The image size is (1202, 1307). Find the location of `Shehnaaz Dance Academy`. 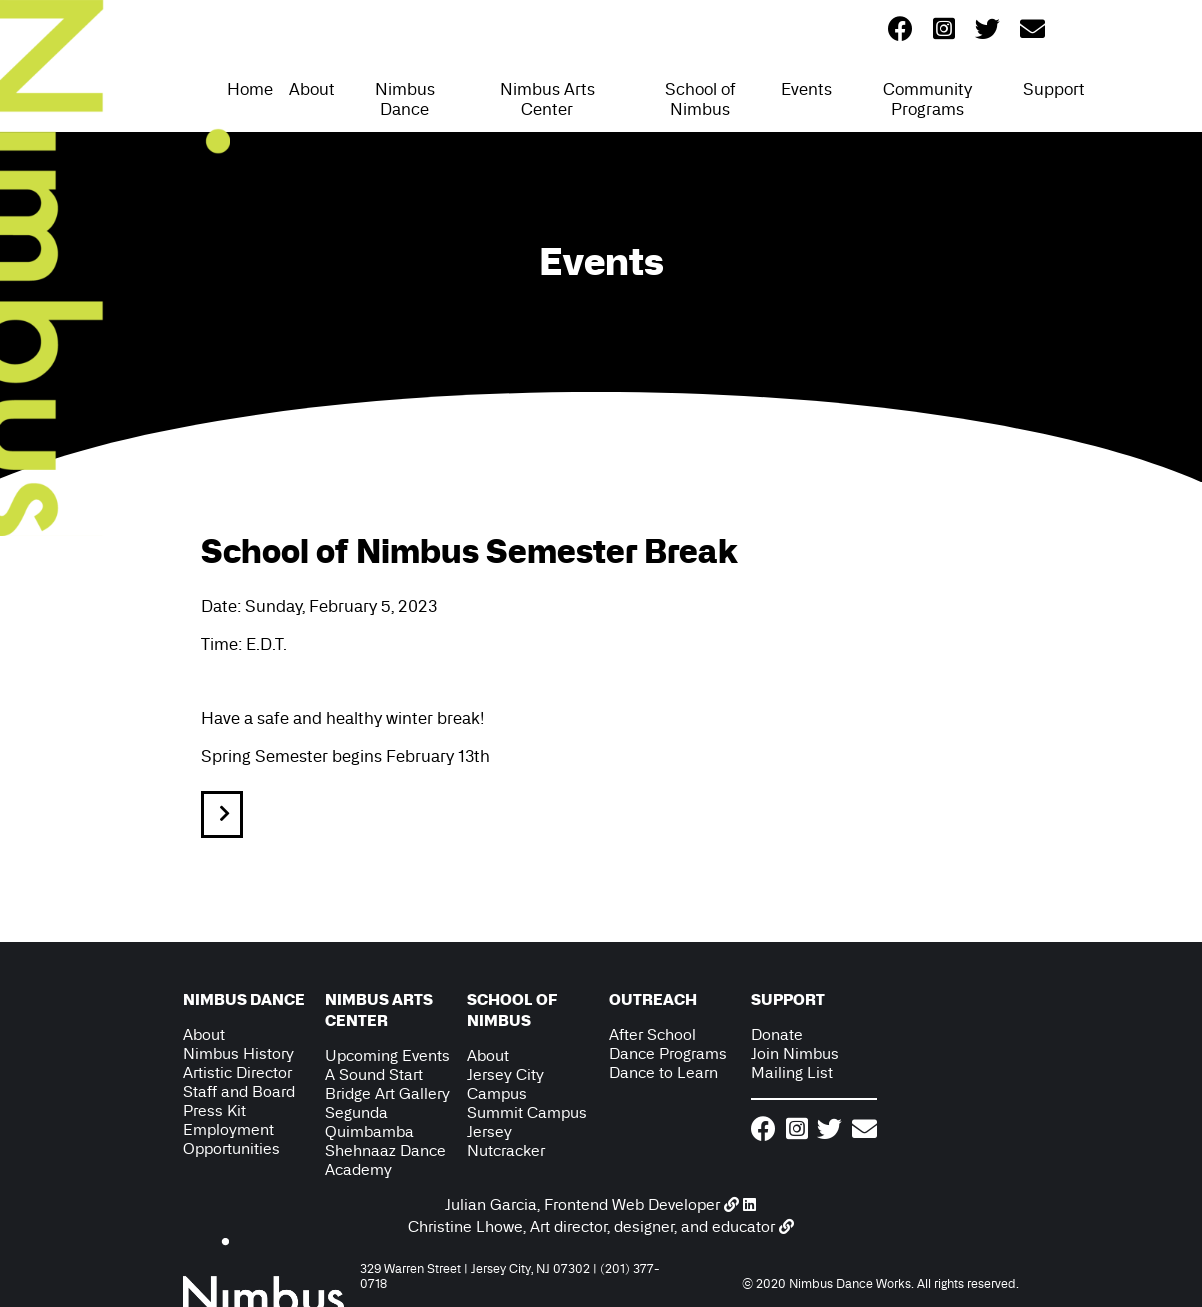

Shehnaaz Dance Academy is located at coordinates (385, 1160).